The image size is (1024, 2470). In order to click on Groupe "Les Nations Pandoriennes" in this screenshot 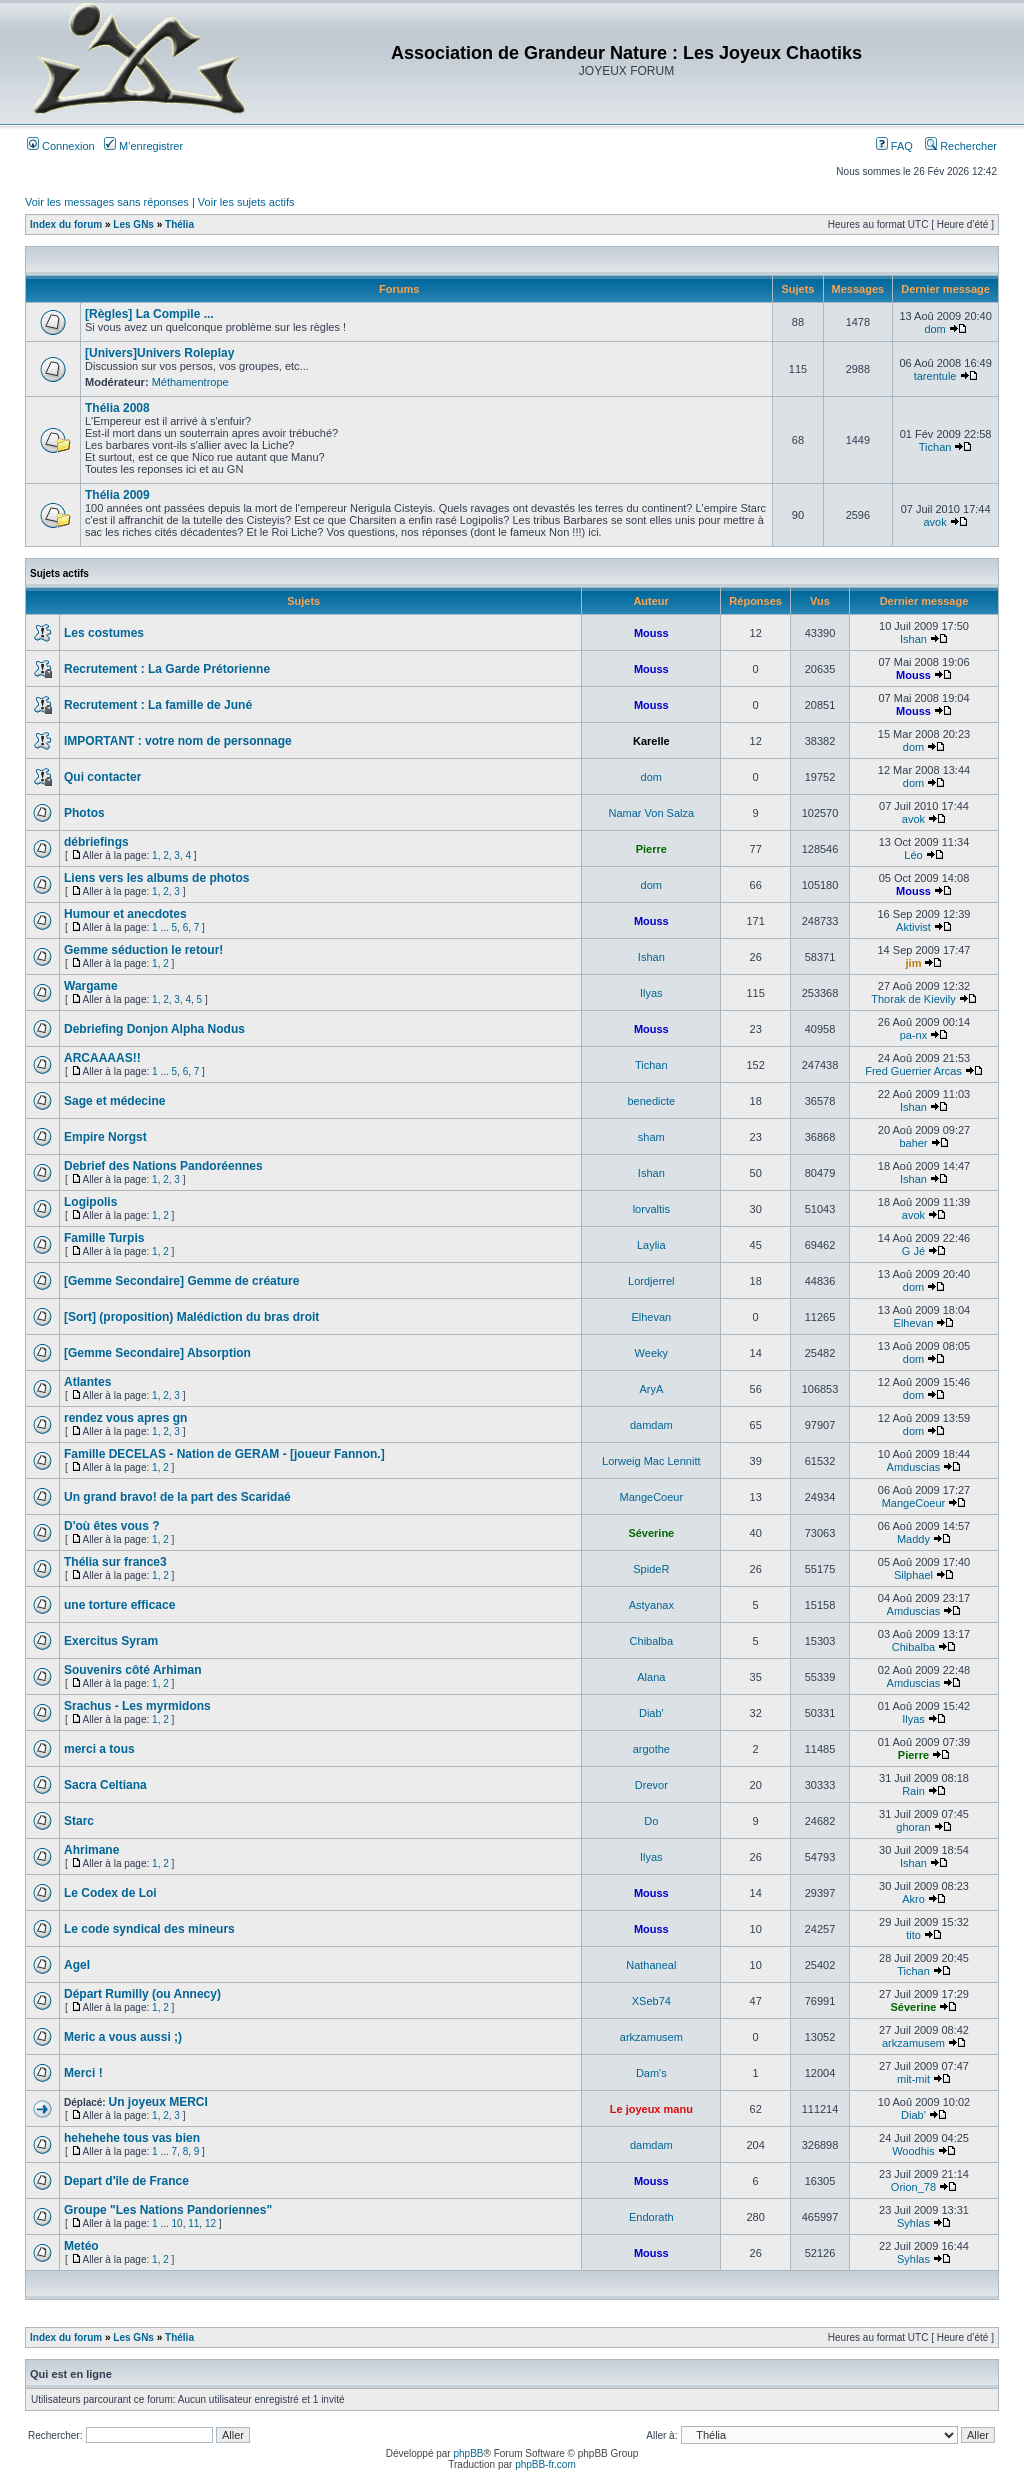, I will do `click(168, 2210)`.